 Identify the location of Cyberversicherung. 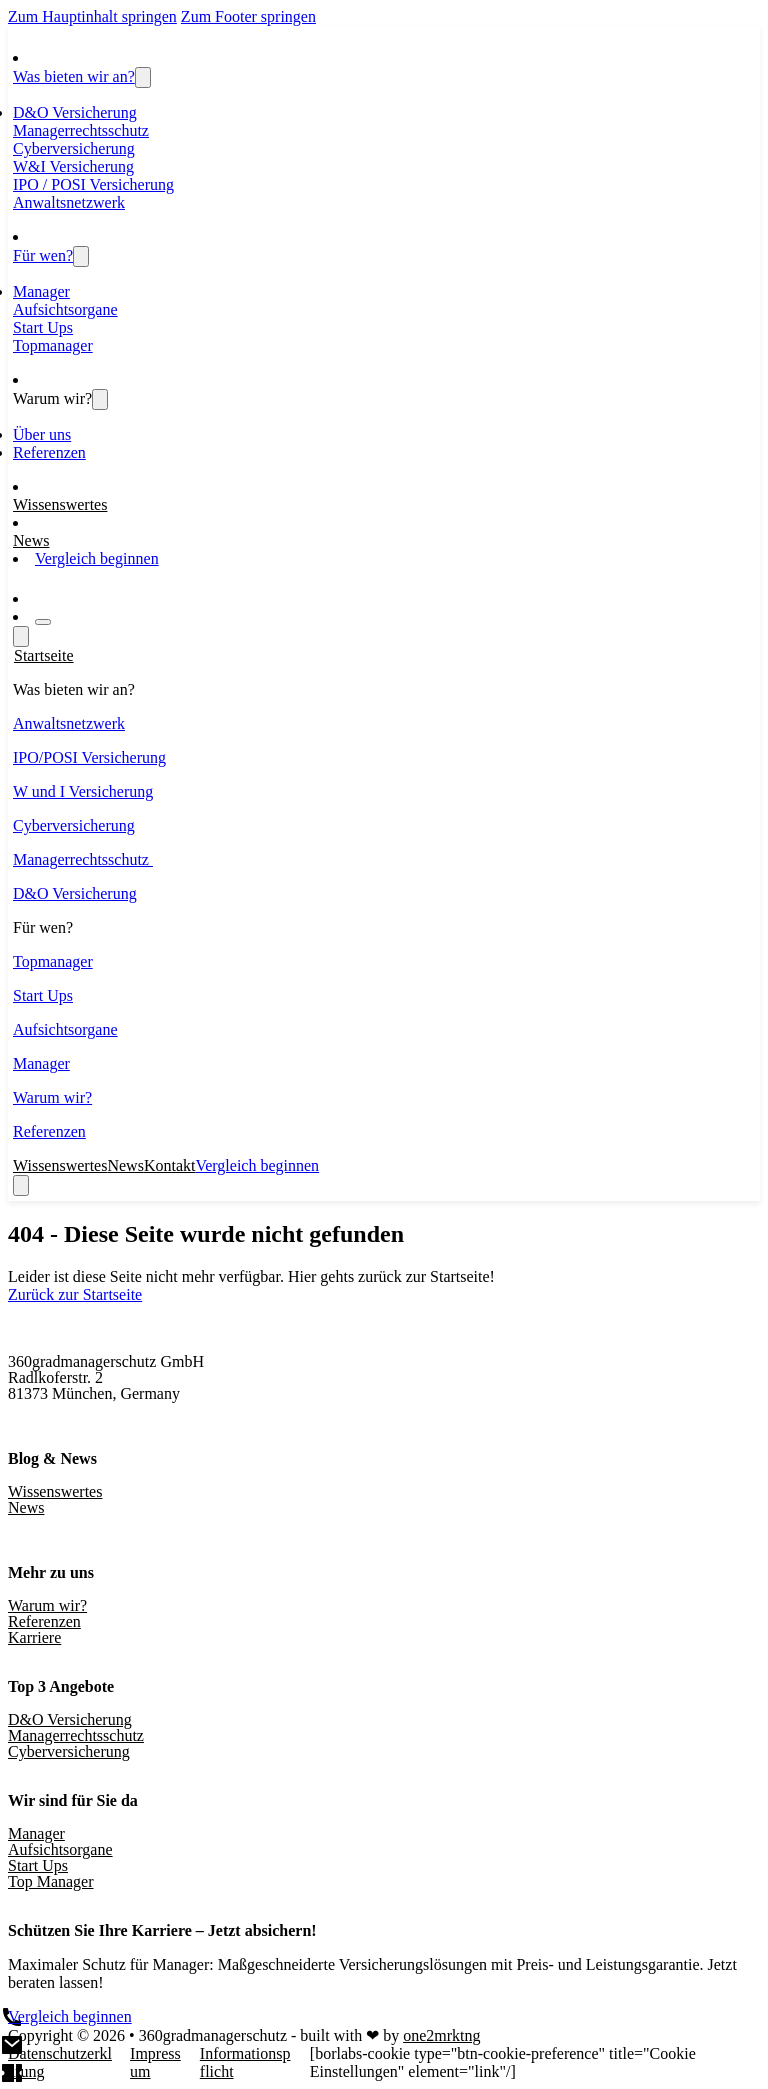
(74, 148).